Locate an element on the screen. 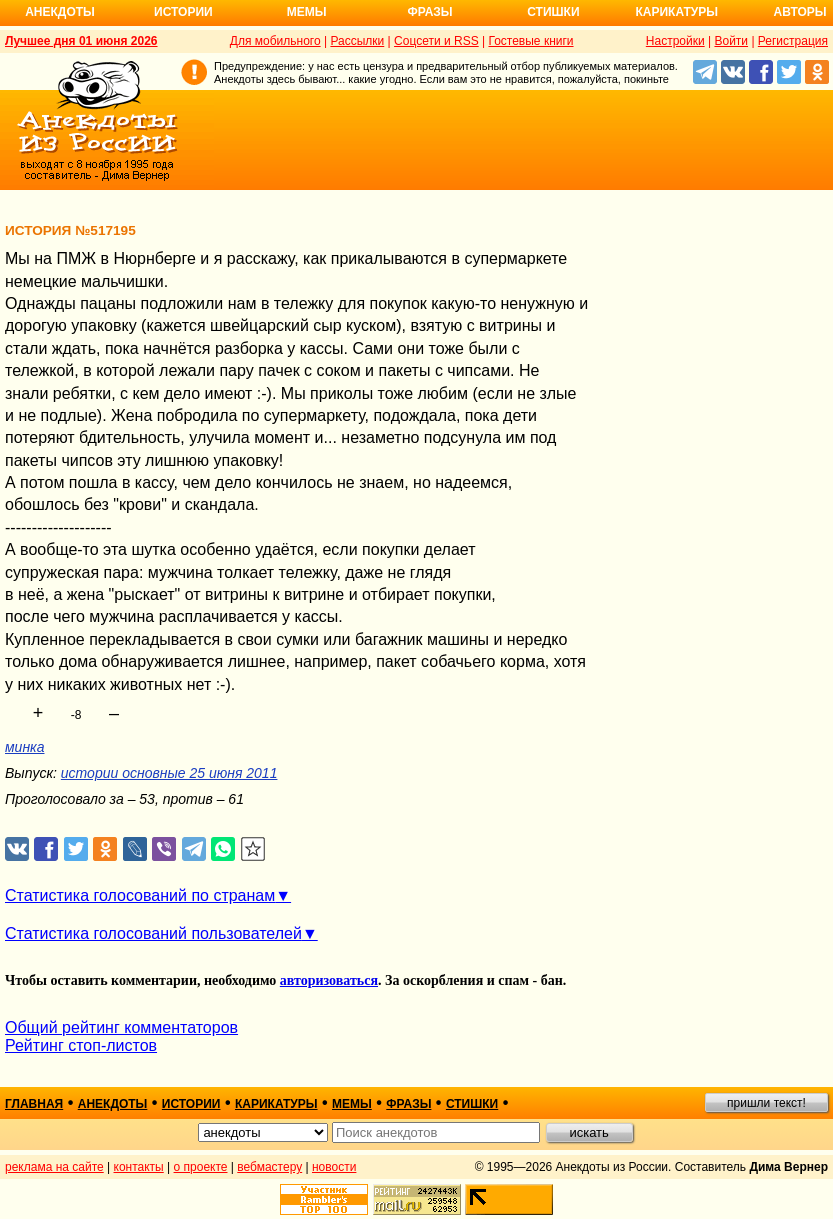 The width and height of the screenshot is (833, 1219). Статистика голосований по странам is located at coordinates (140, 895).